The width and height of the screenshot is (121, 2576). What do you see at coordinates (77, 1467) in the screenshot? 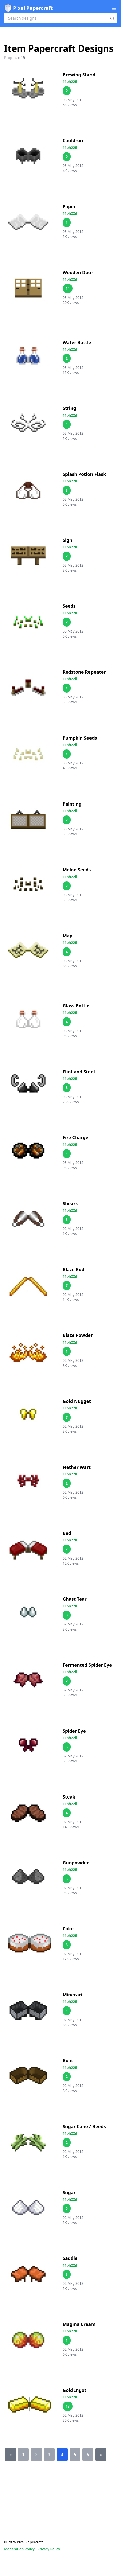
I see `Nether Wart` at bounding box center [77, 1467].